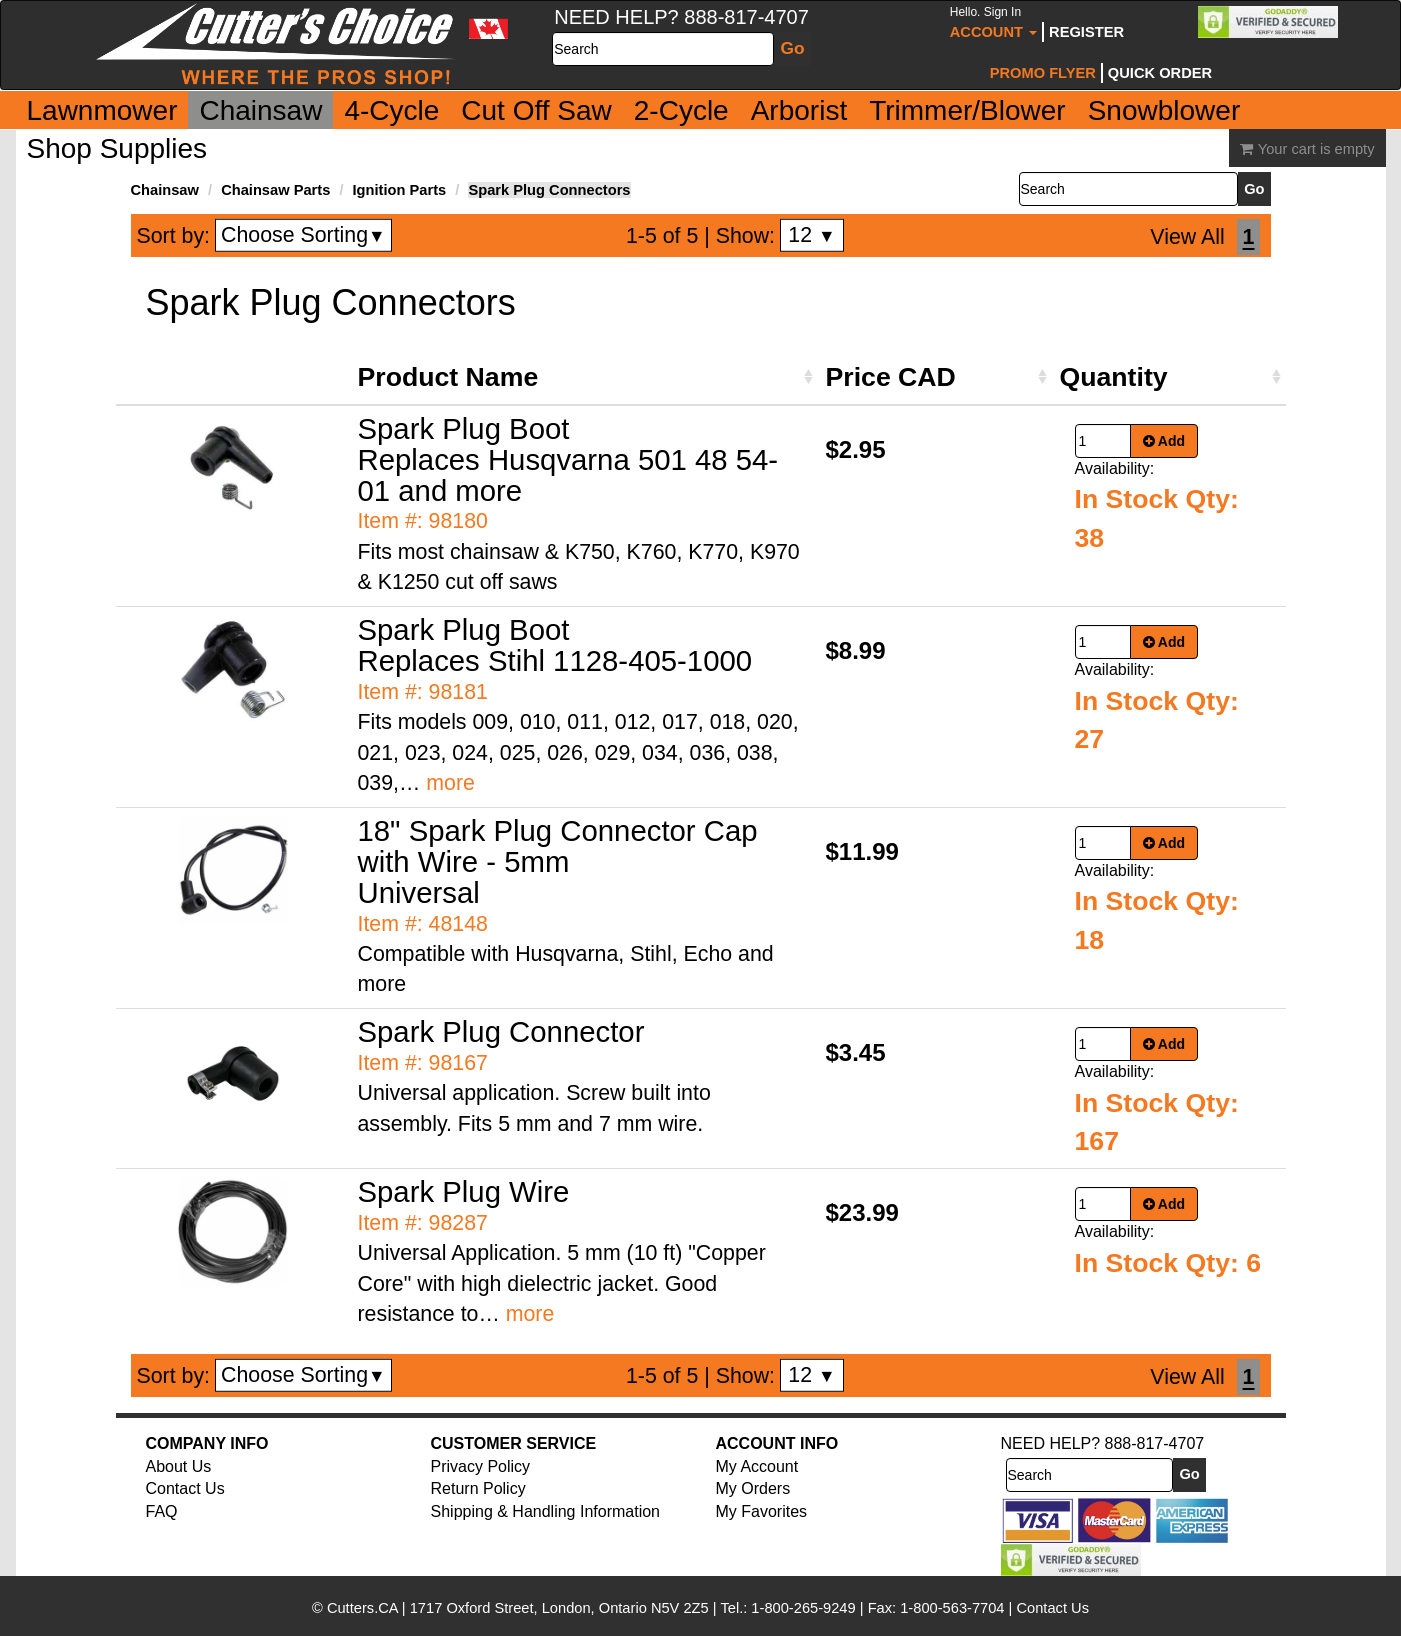  What do you see at coordinates (464, 1191) in the screenshot?
I see `Spark Plug Wire` at bounding box center [464, 1191].